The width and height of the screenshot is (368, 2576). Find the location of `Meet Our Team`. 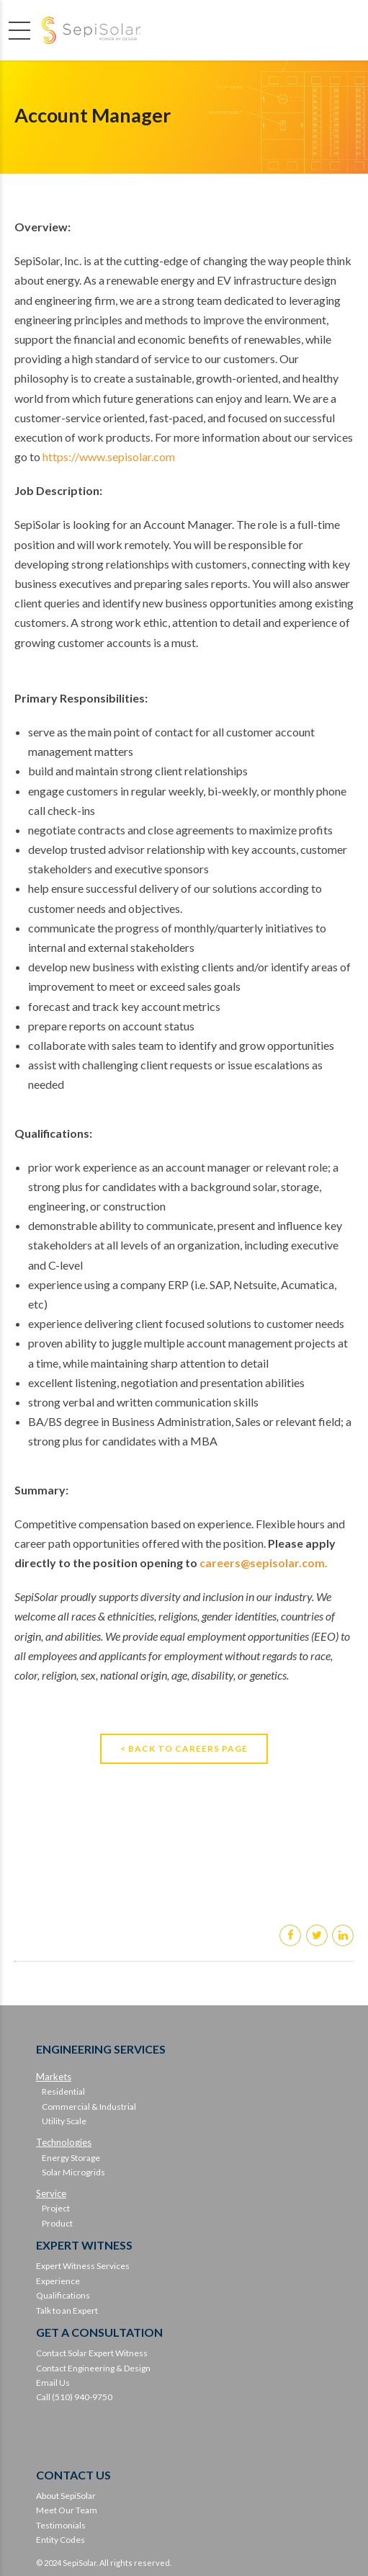

Meet Our Team is located at coordinates (66, 2510).